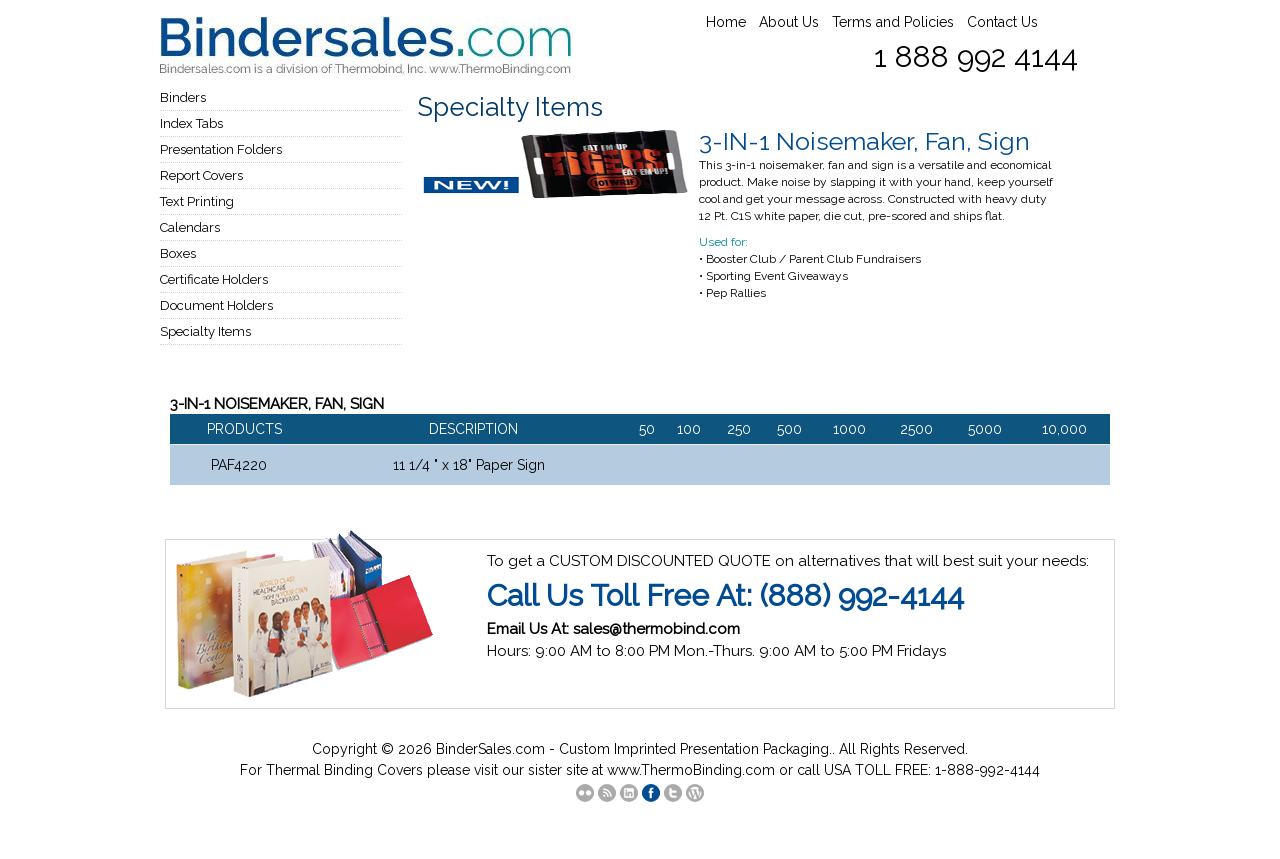 This screenshot has height=859, width=1280. I want to click on Binders, so click(183, 97).